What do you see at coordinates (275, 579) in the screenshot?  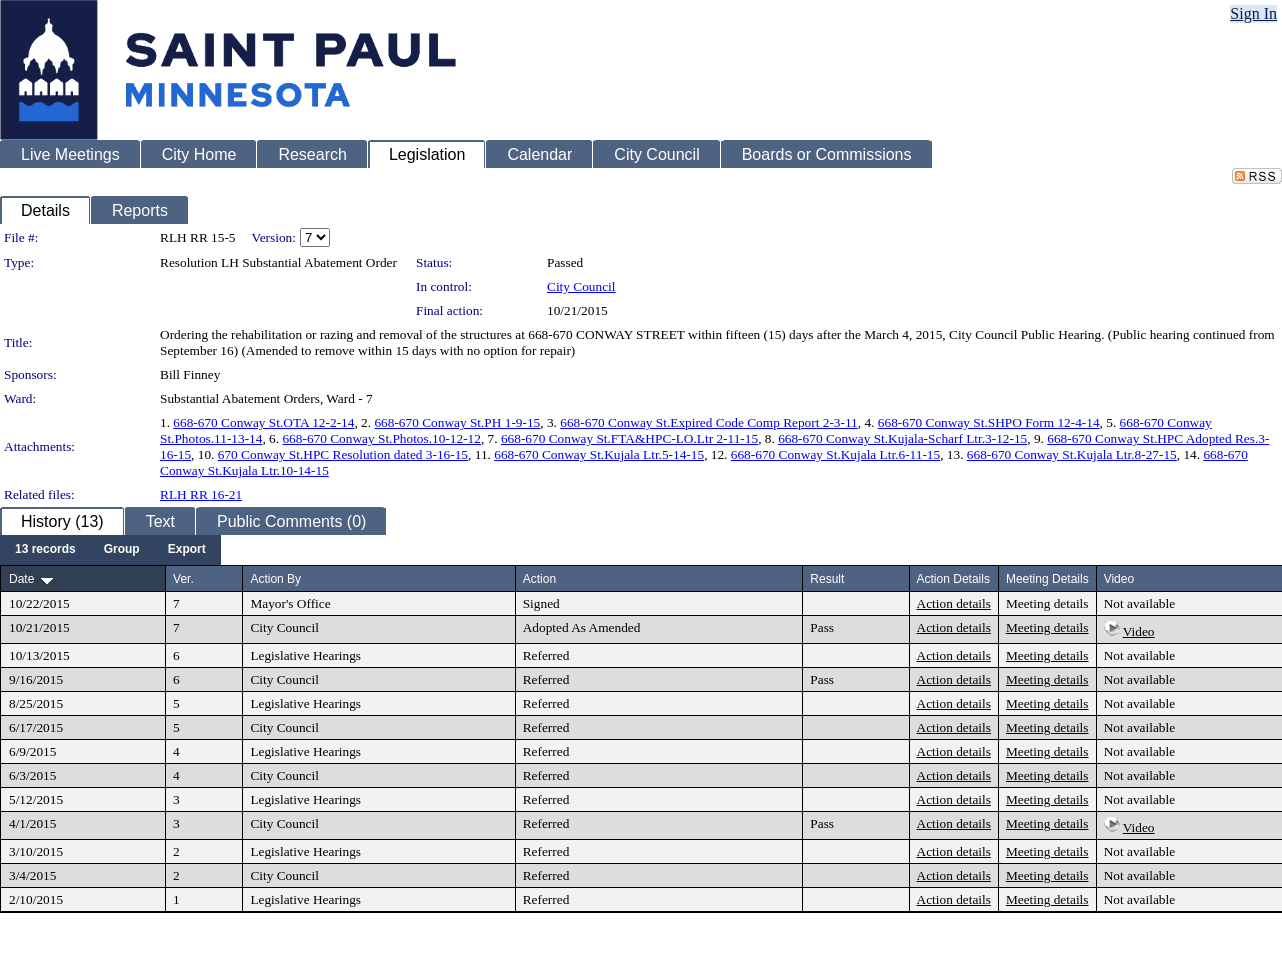 I see `Action By` at bounding box center [275, 579].